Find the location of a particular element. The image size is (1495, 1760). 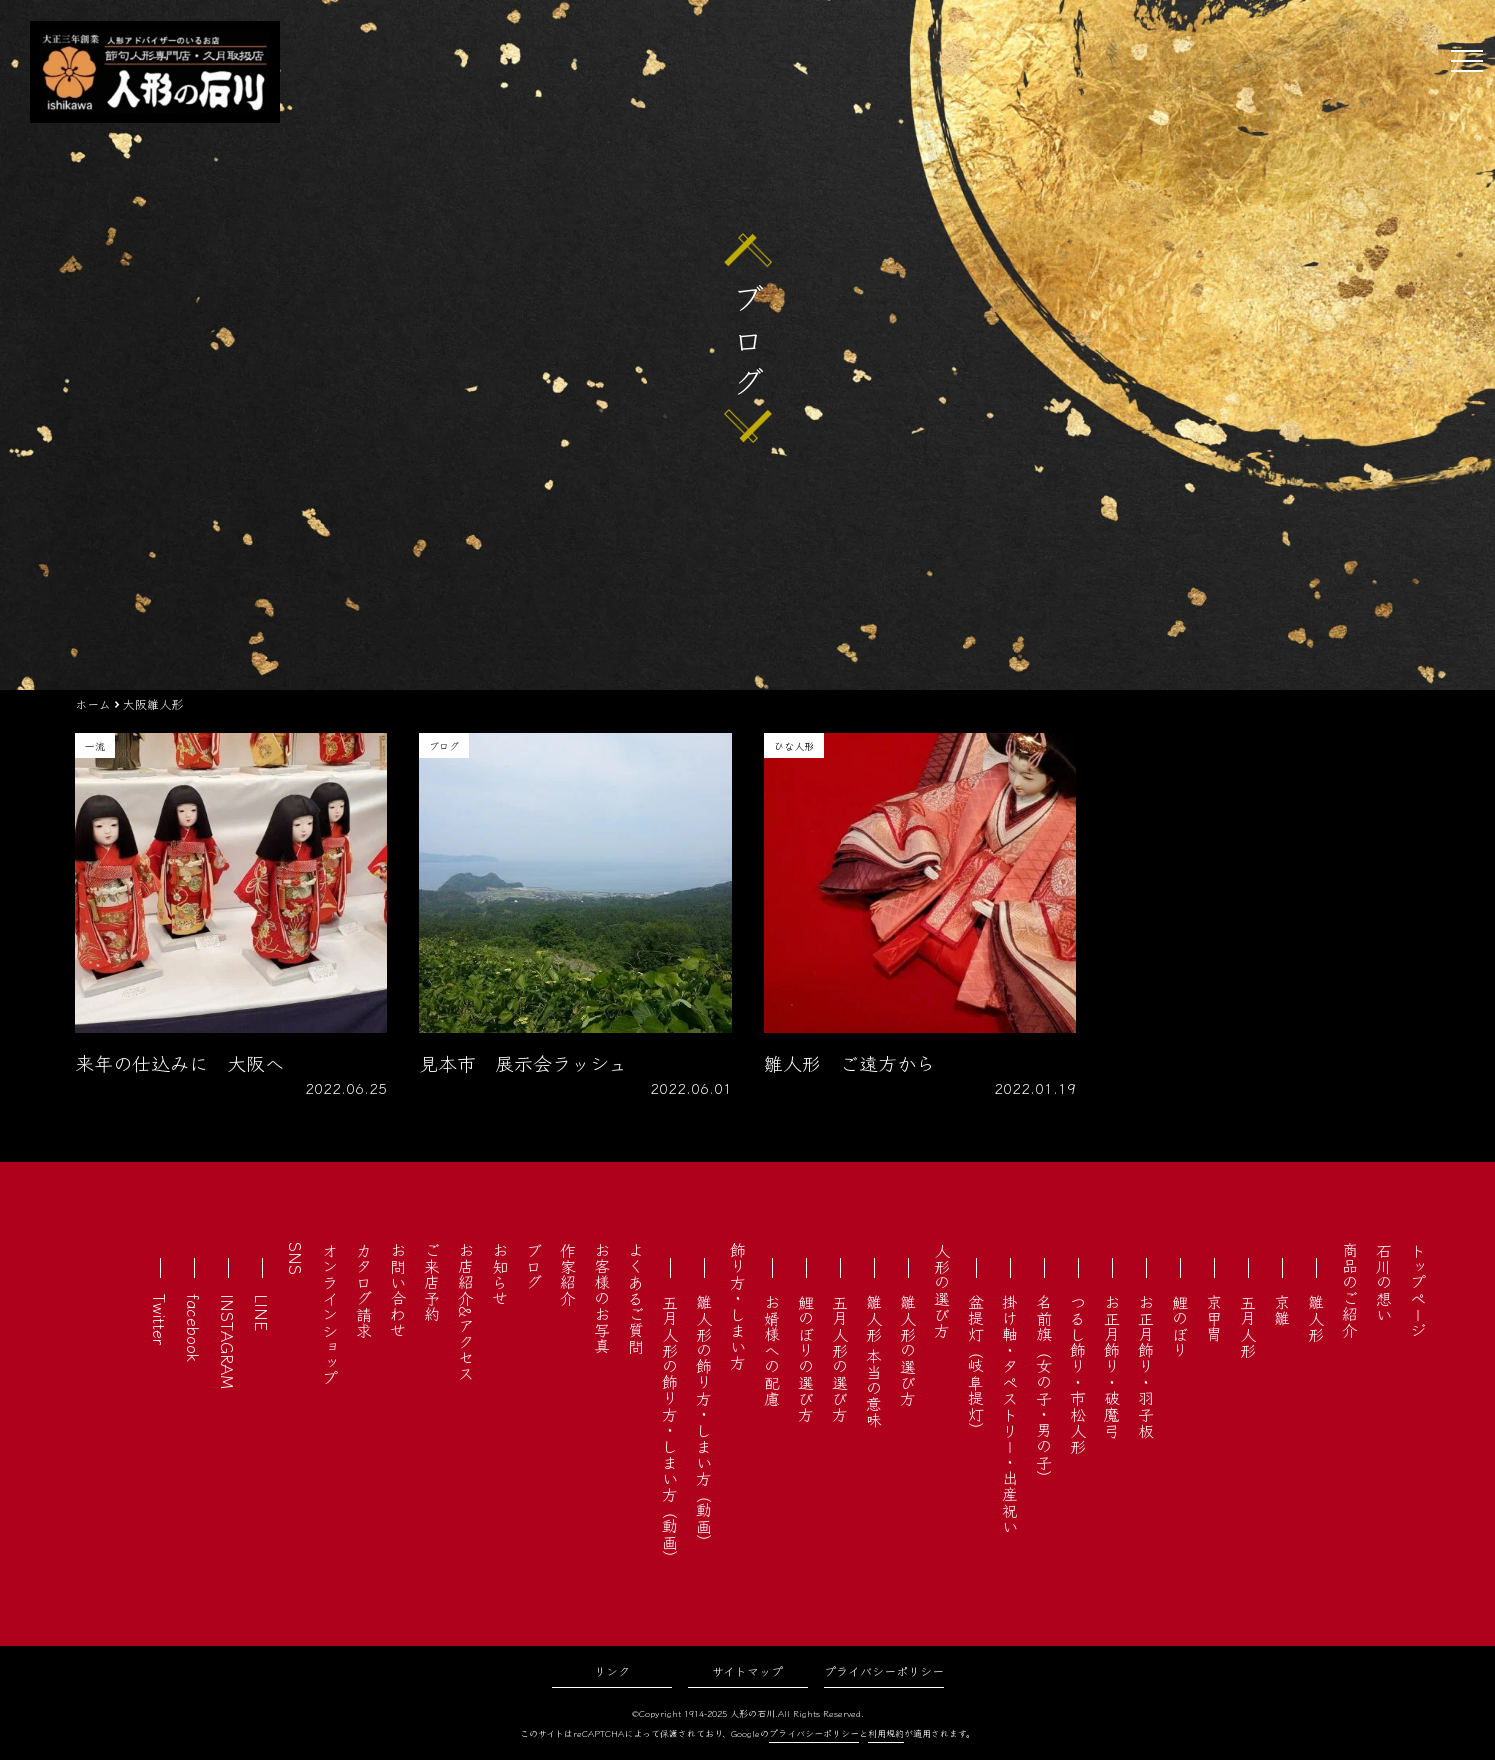

Twitter is located at coordinates (160, 1319).